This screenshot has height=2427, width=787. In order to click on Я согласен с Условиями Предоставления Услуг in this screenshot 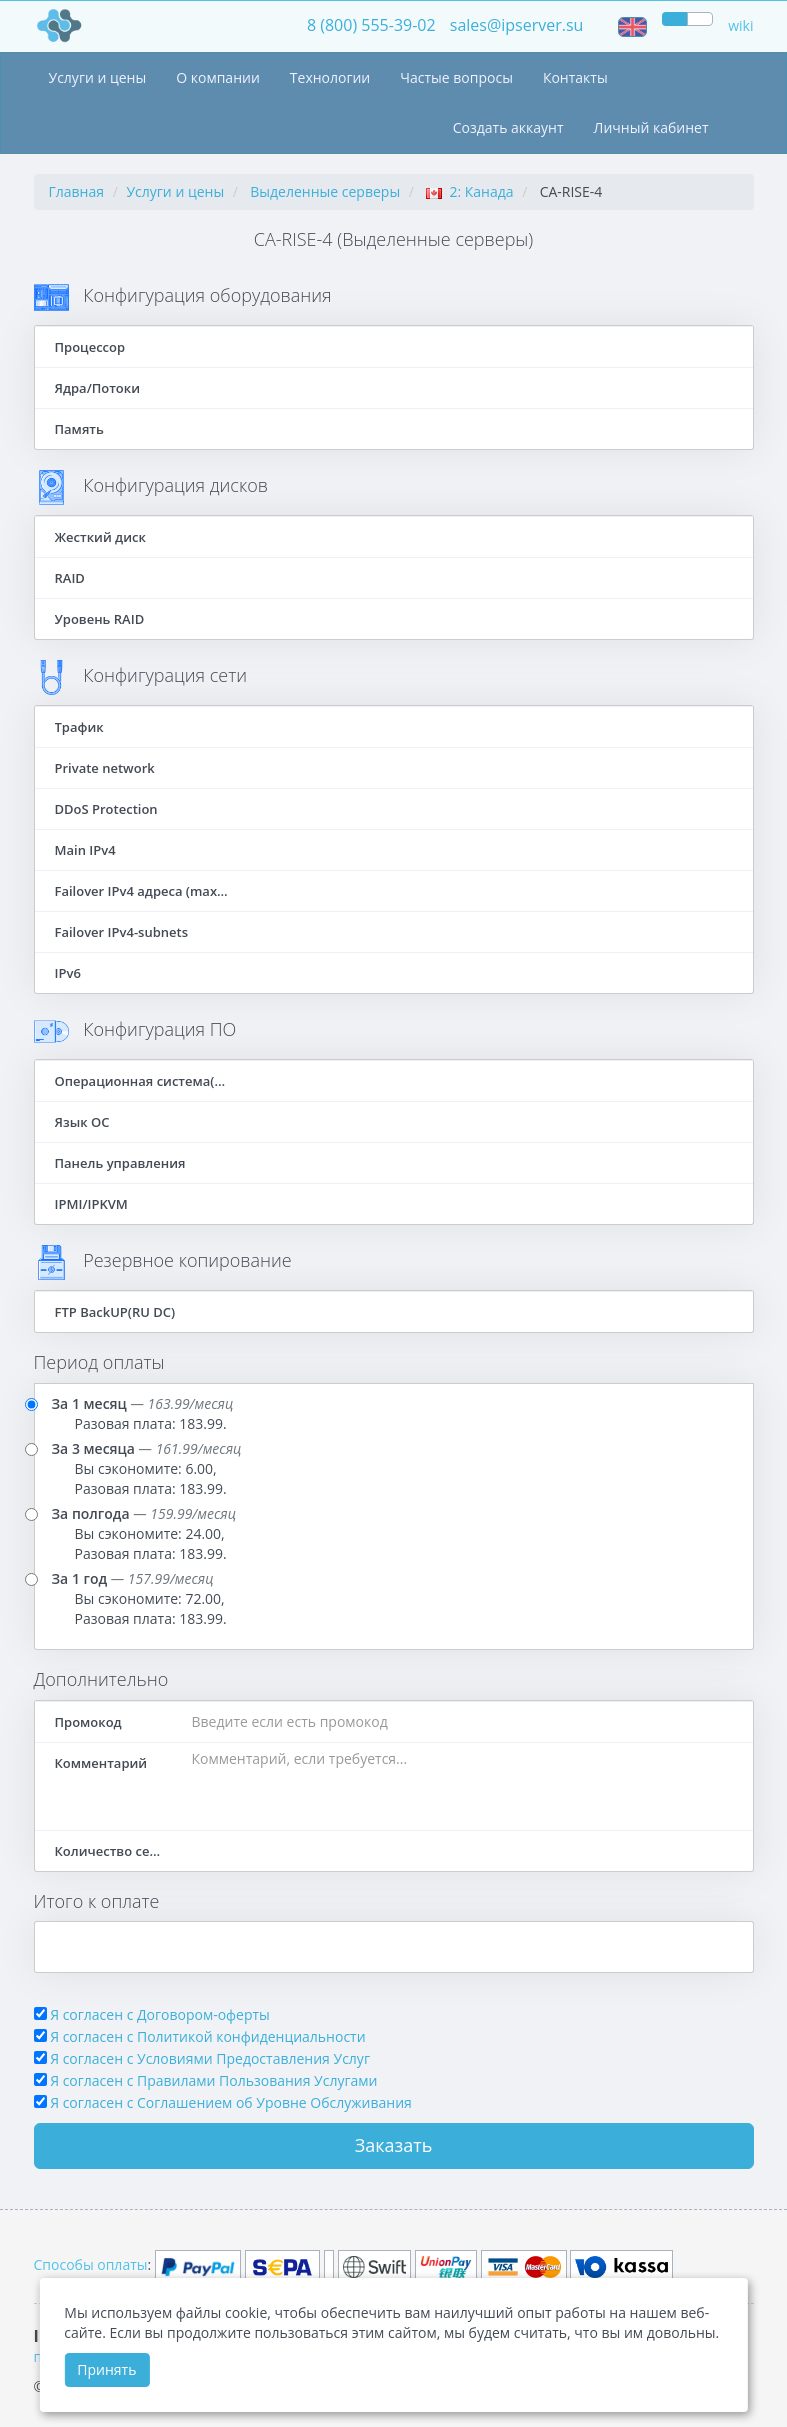, I will do `click(210, 2058)`.